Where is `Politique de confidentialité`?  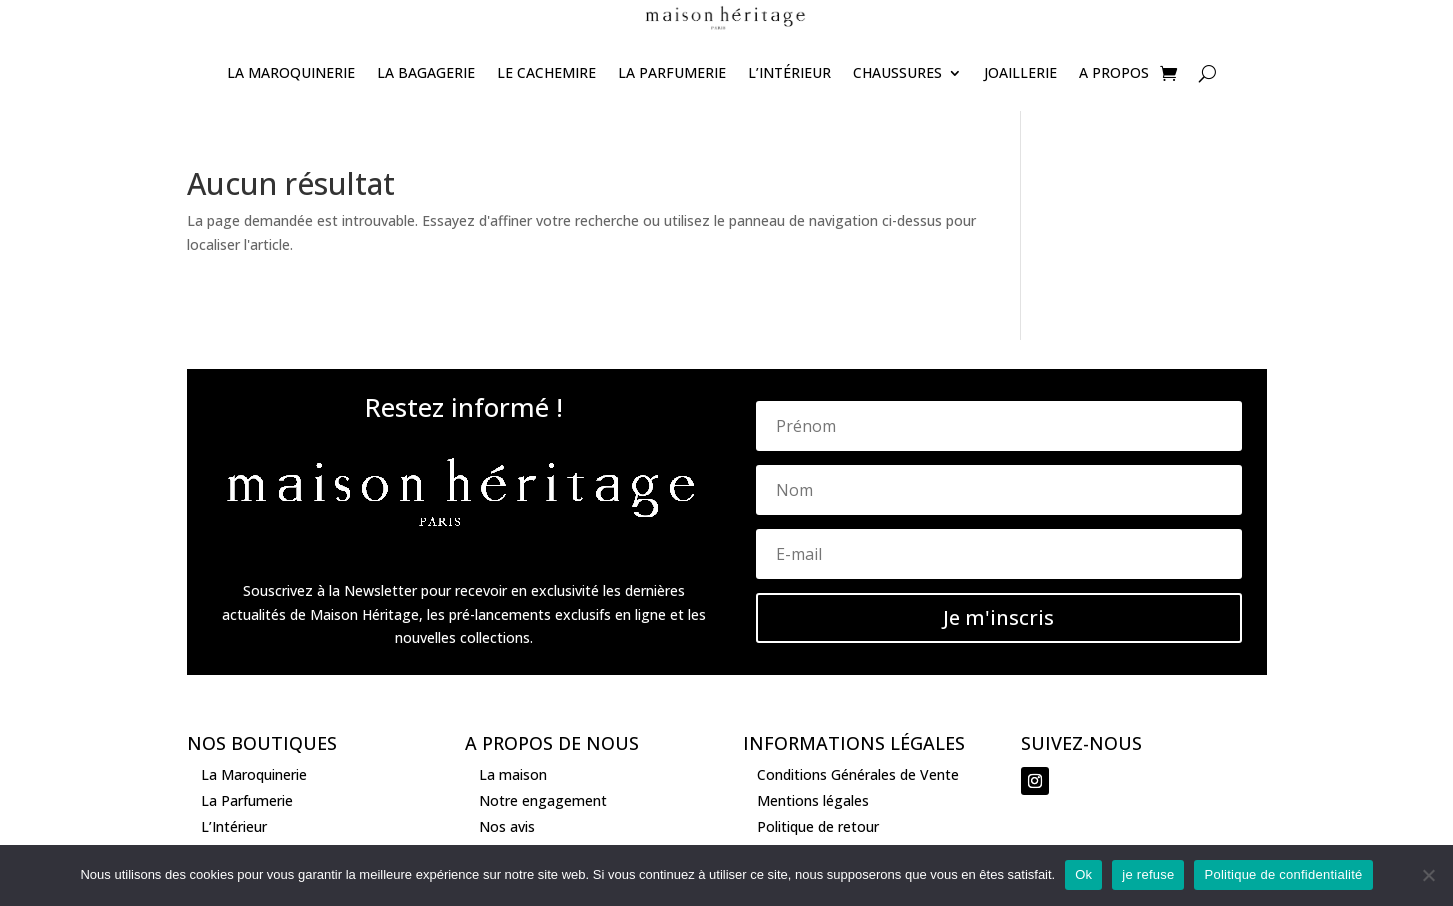
Politique de confidentialité is located at coordinates (1283, 874).